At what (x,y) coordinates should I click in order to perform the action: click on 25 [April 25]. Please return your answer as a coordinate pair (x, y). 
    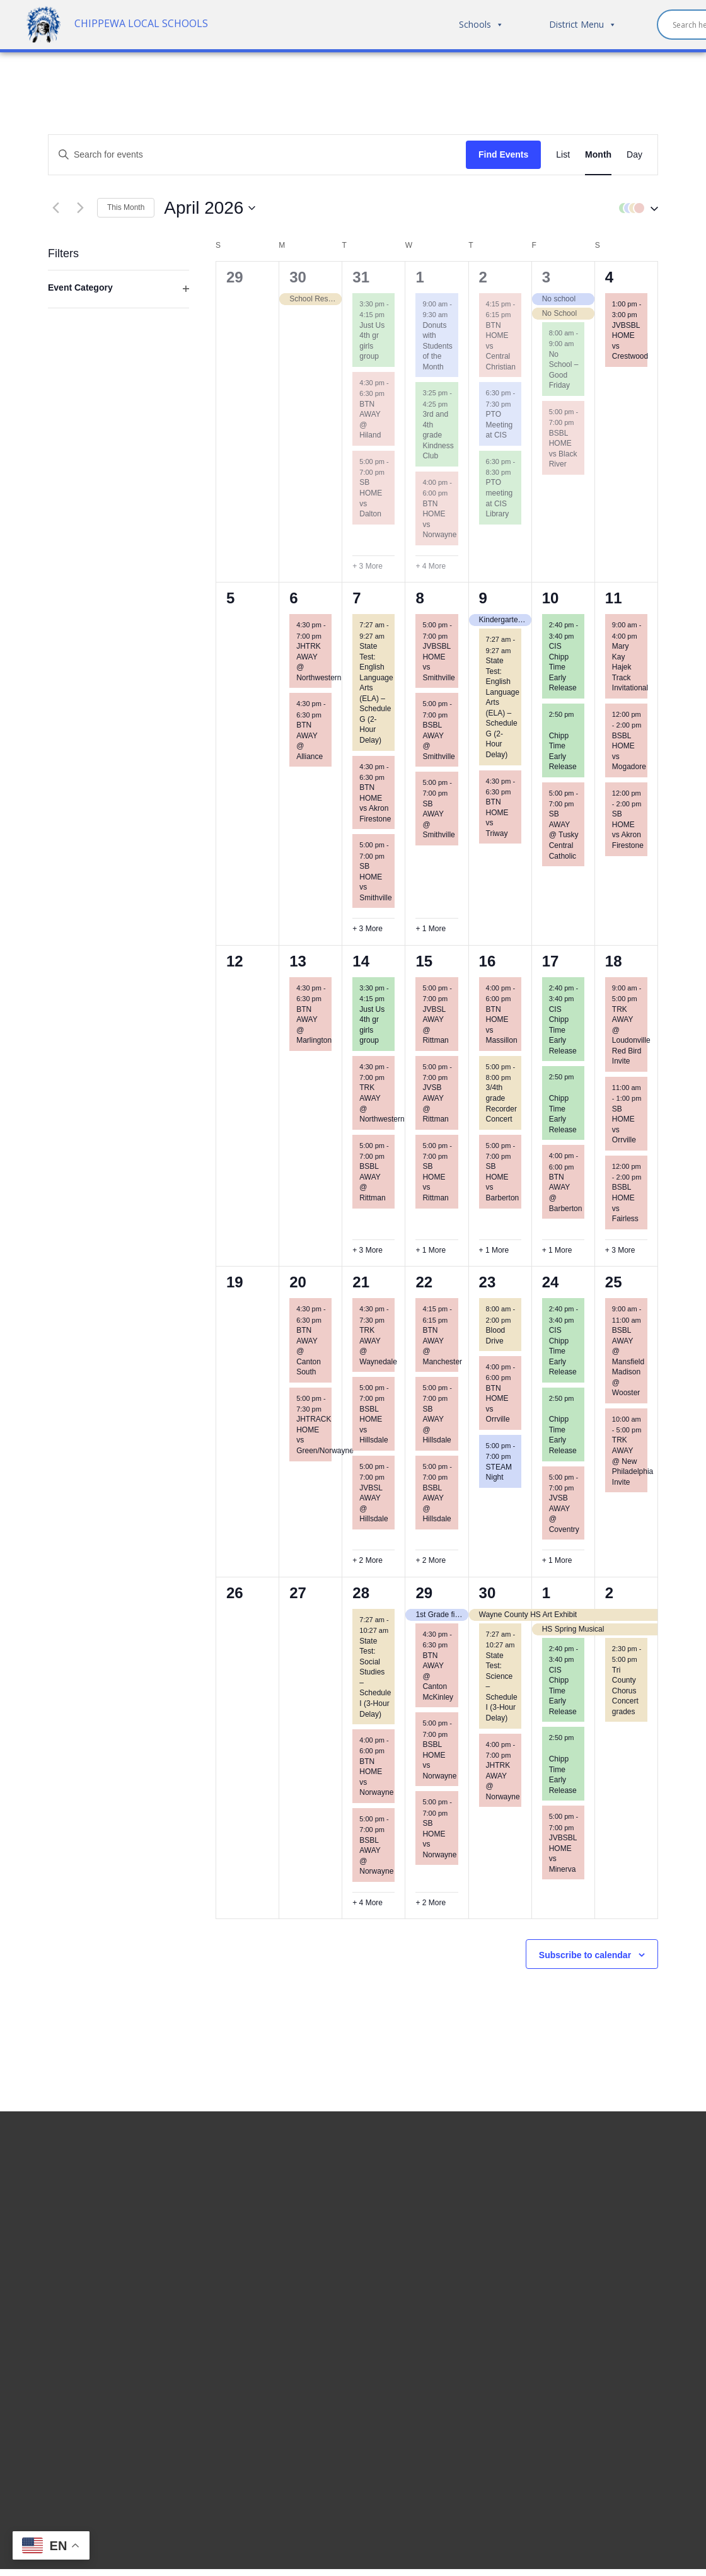
    Looking at the image, I should click on (613, 1282).